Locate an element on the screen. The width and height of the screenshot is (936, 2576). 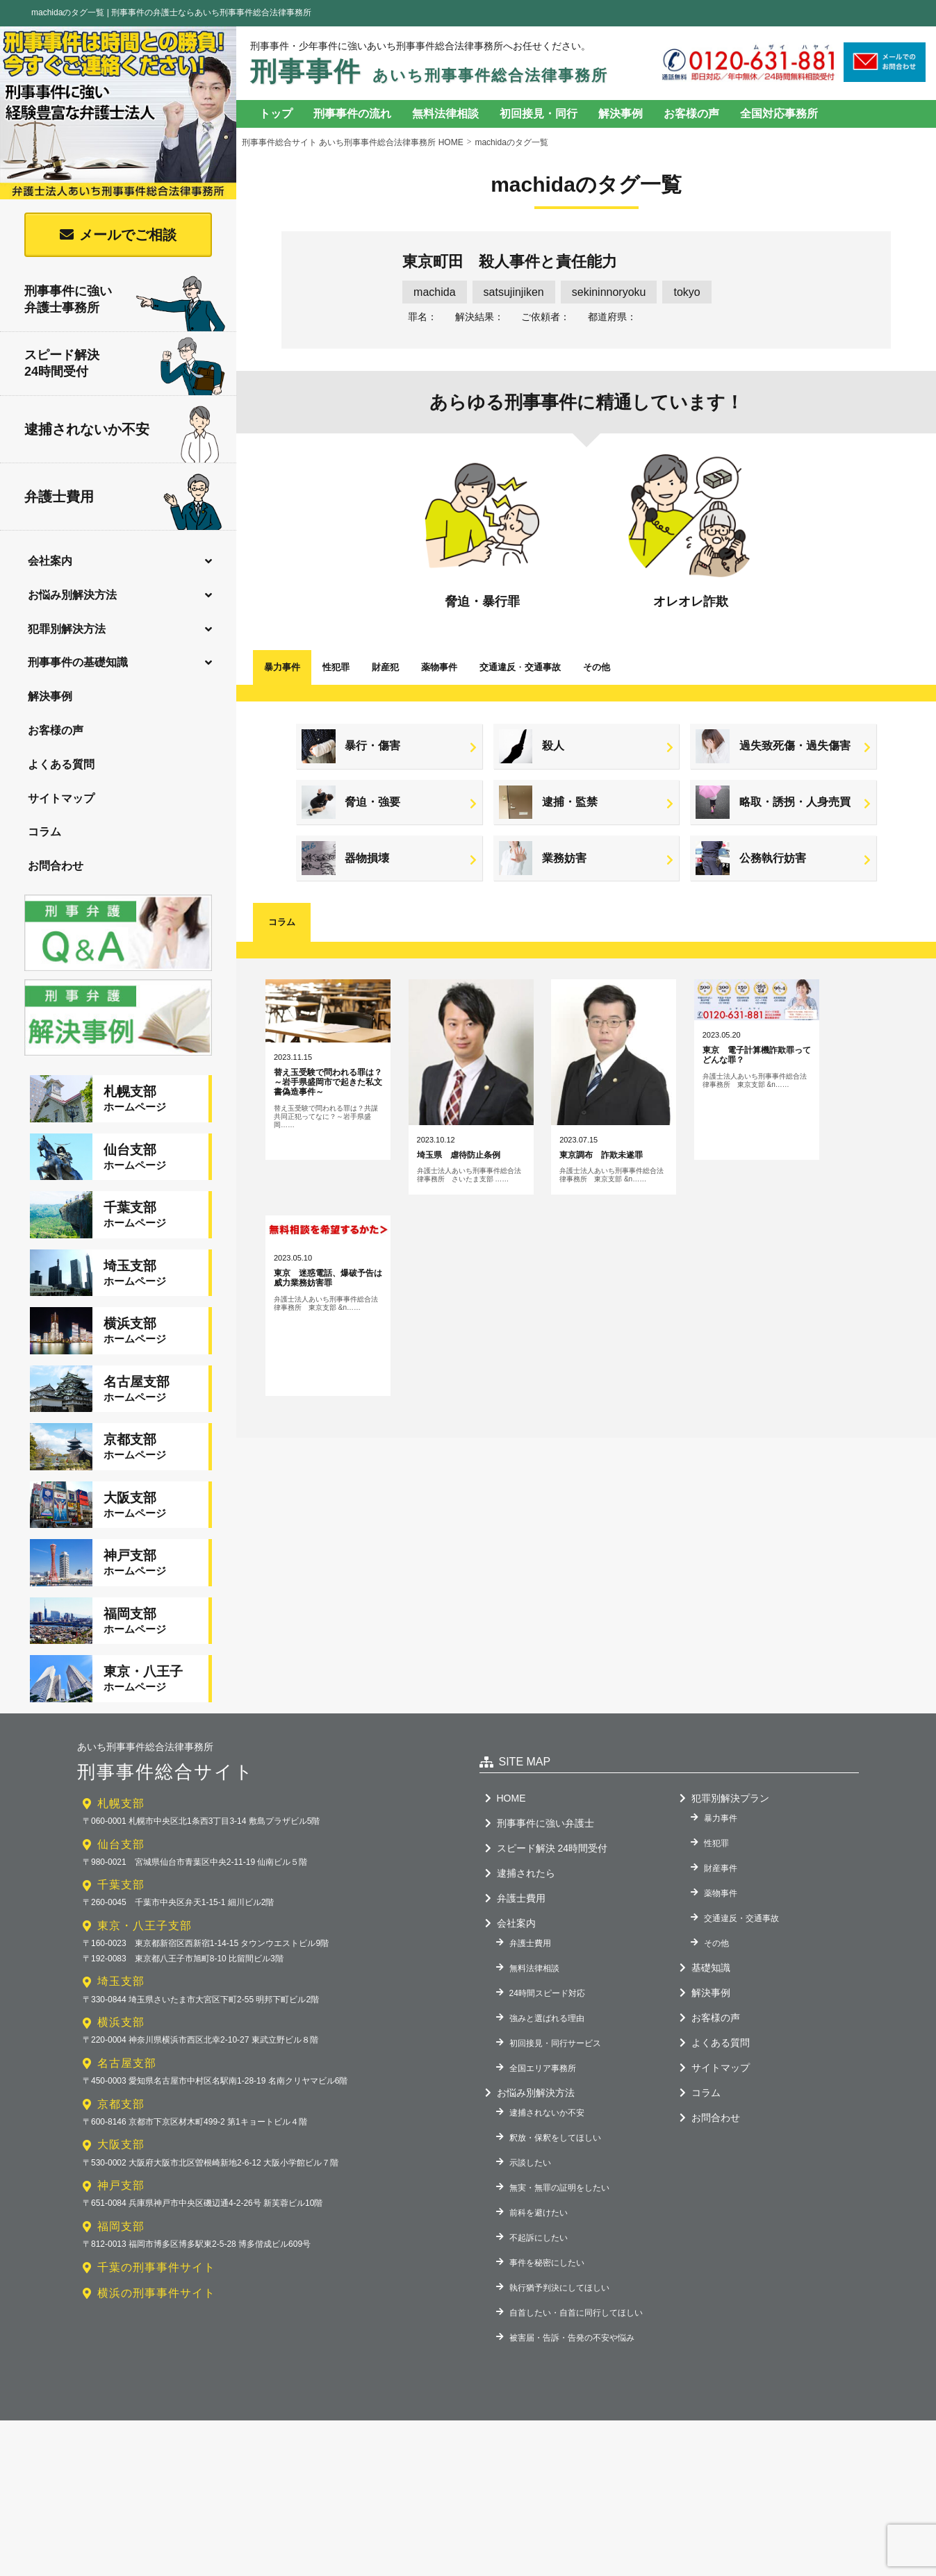
HOME is located at coordinates (511, 1778).